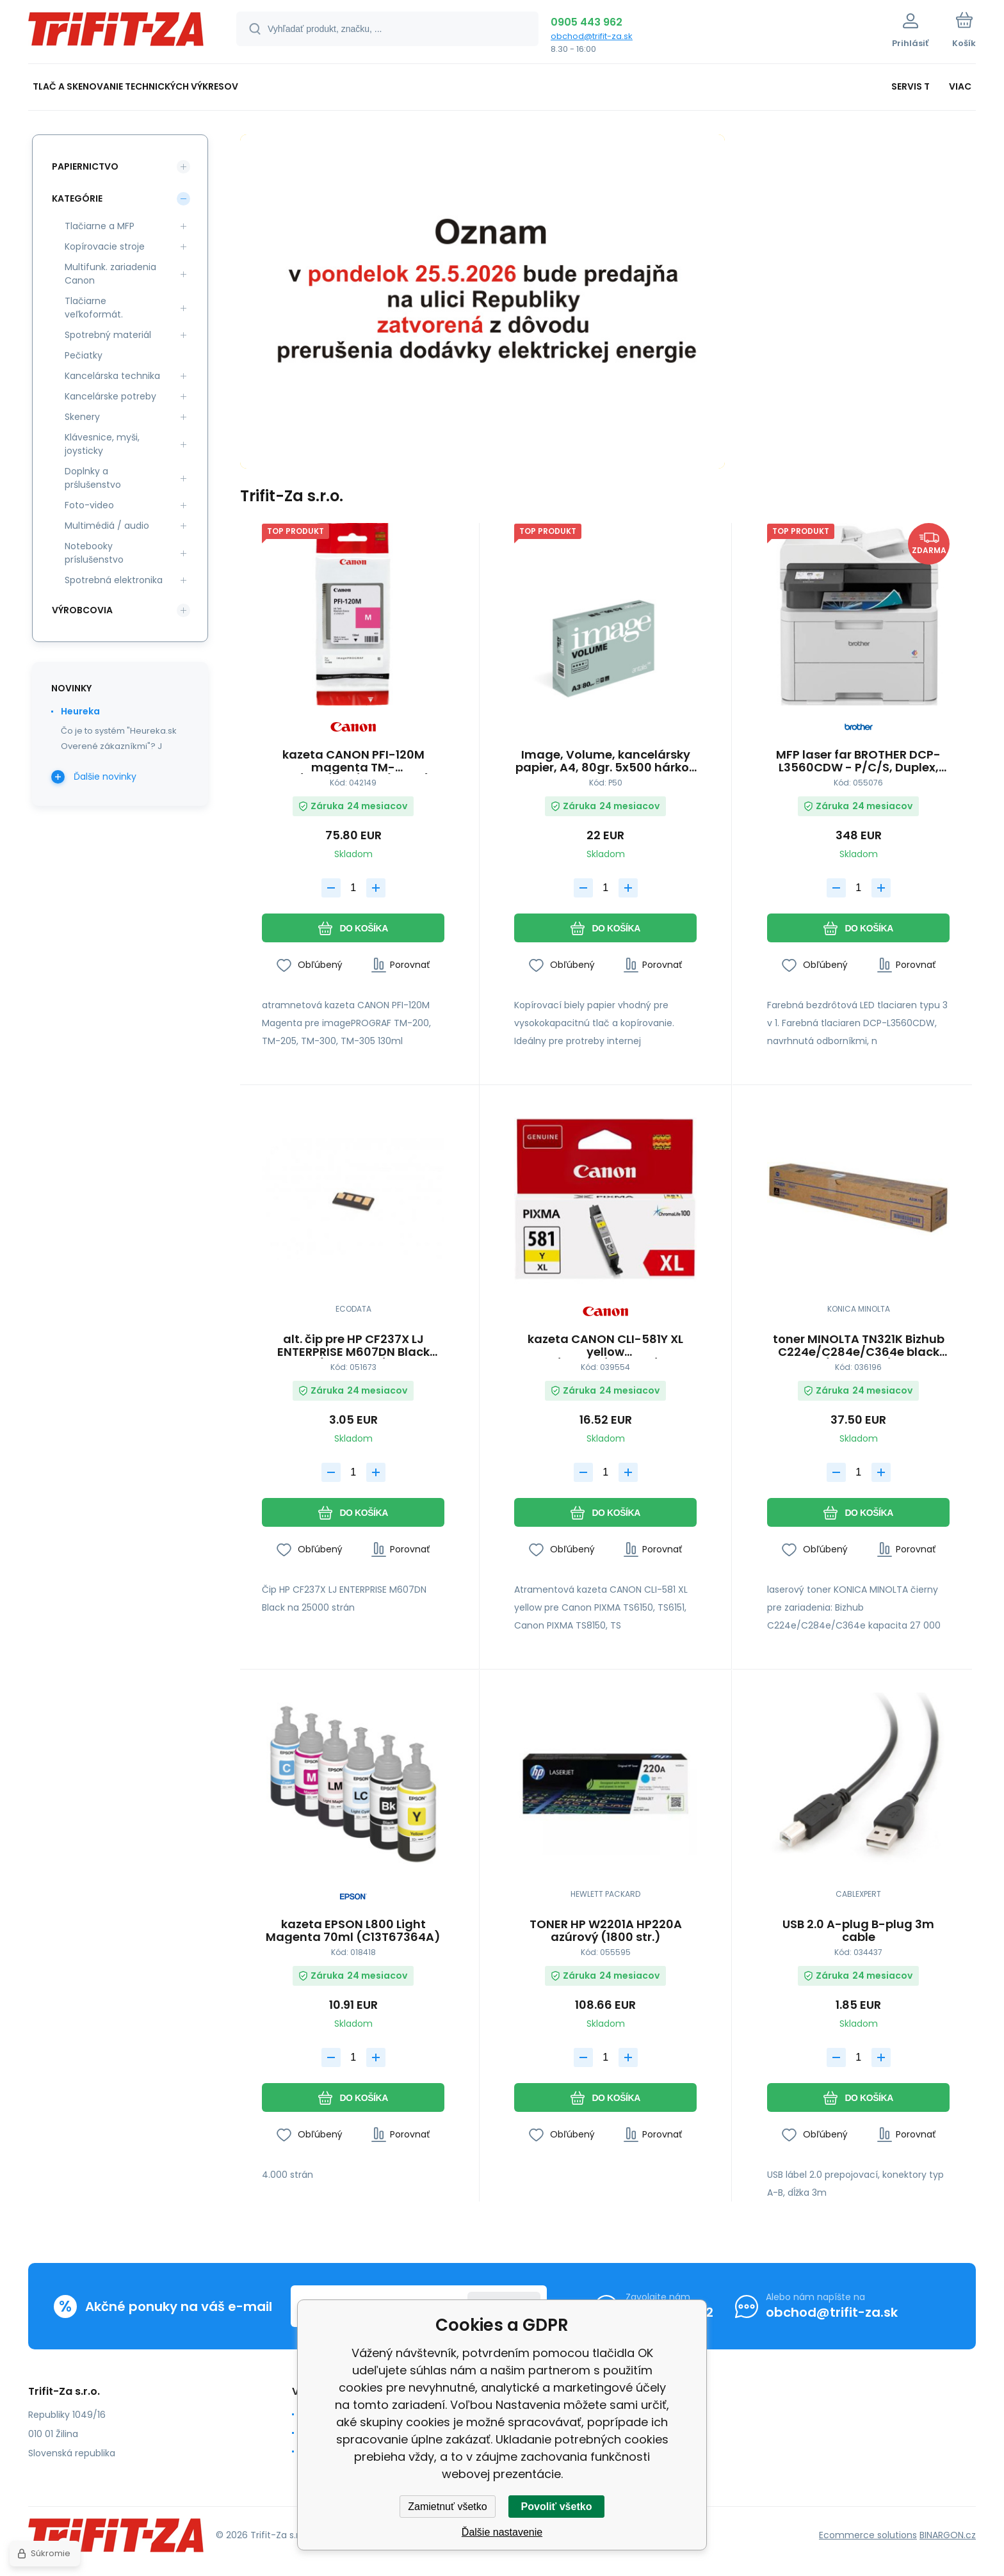 The image size is (1004, 2576). What do you see at coordinates (110, 274) in the screenshot?
I see `Multifunk. zariadenia Canon` at bounding box center [110, 274].